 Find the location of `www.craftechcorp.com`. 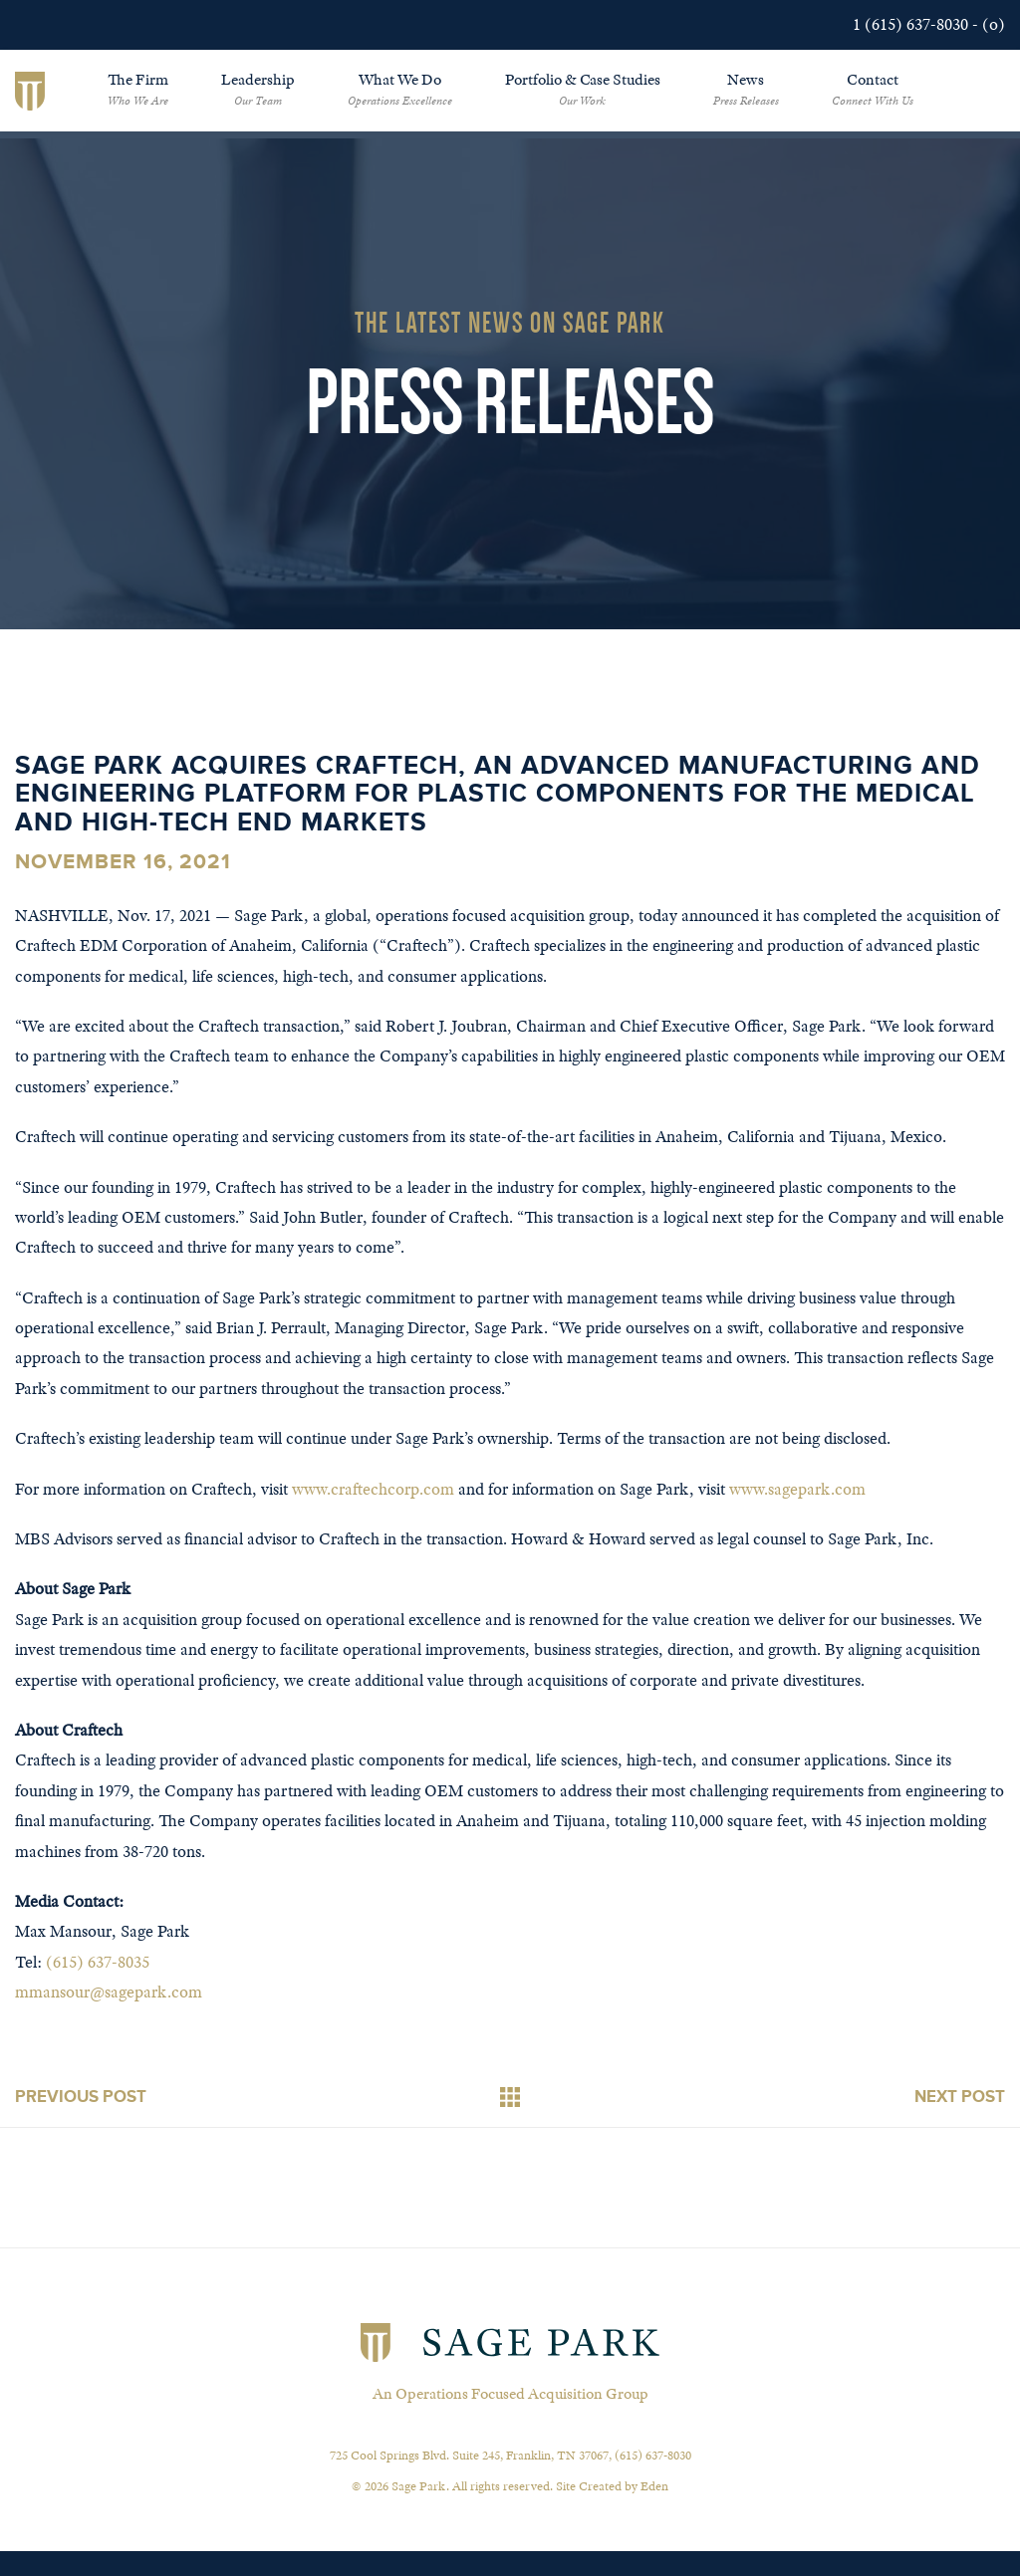

www.craftechcorp.com is located at coordinates (373, 1489).